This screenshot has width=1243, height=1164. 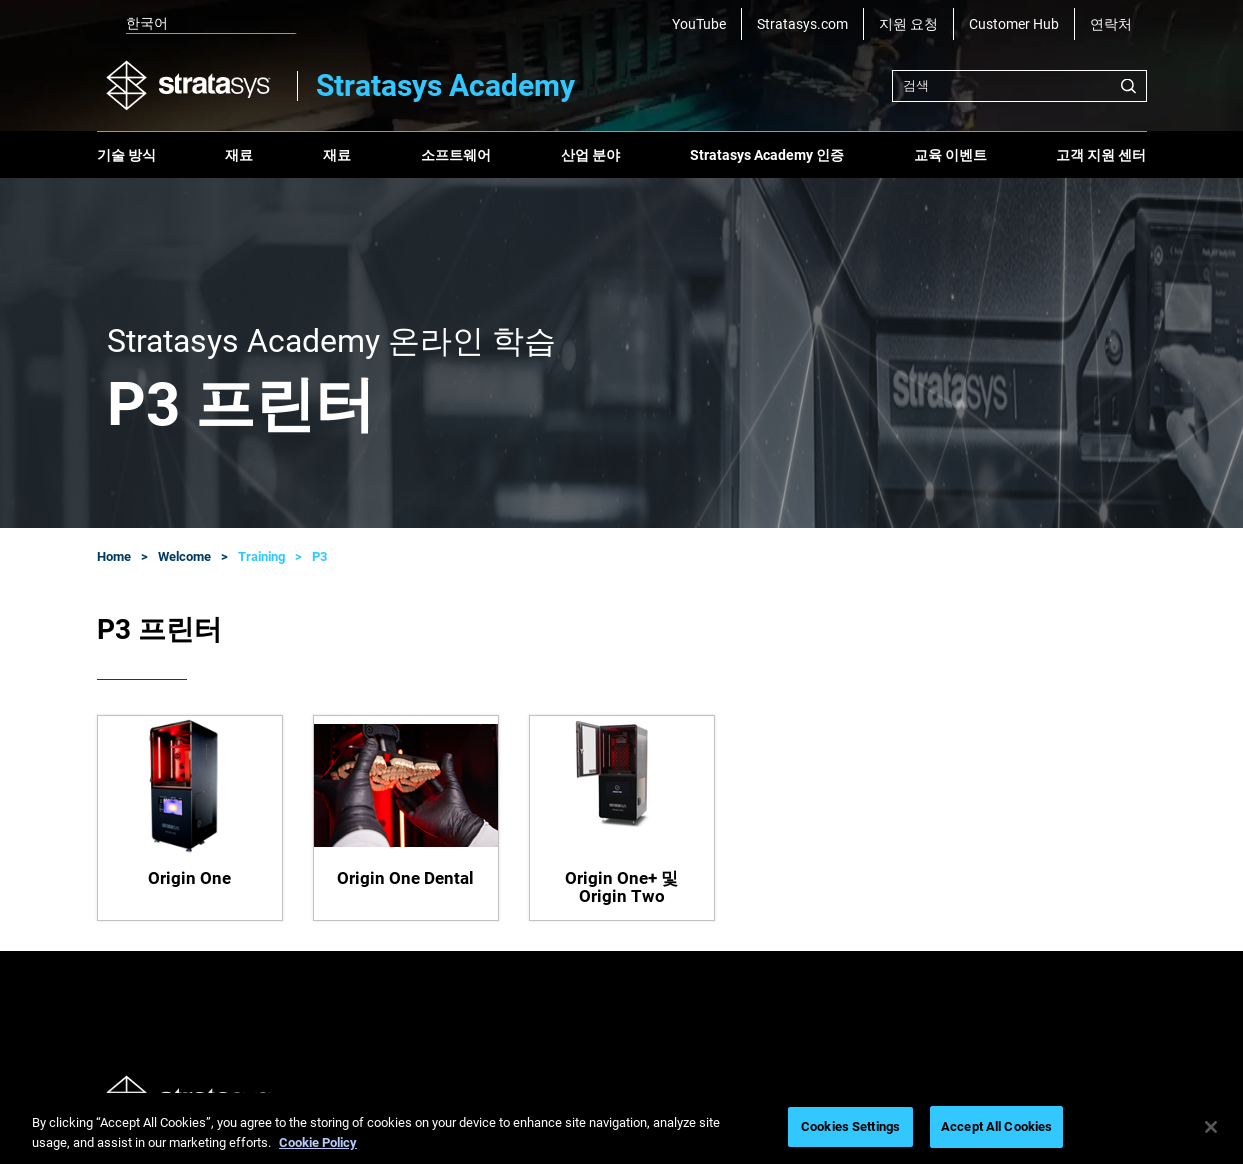 I want to click on Stratasys Academy 인증, so click(x=767, y=155).